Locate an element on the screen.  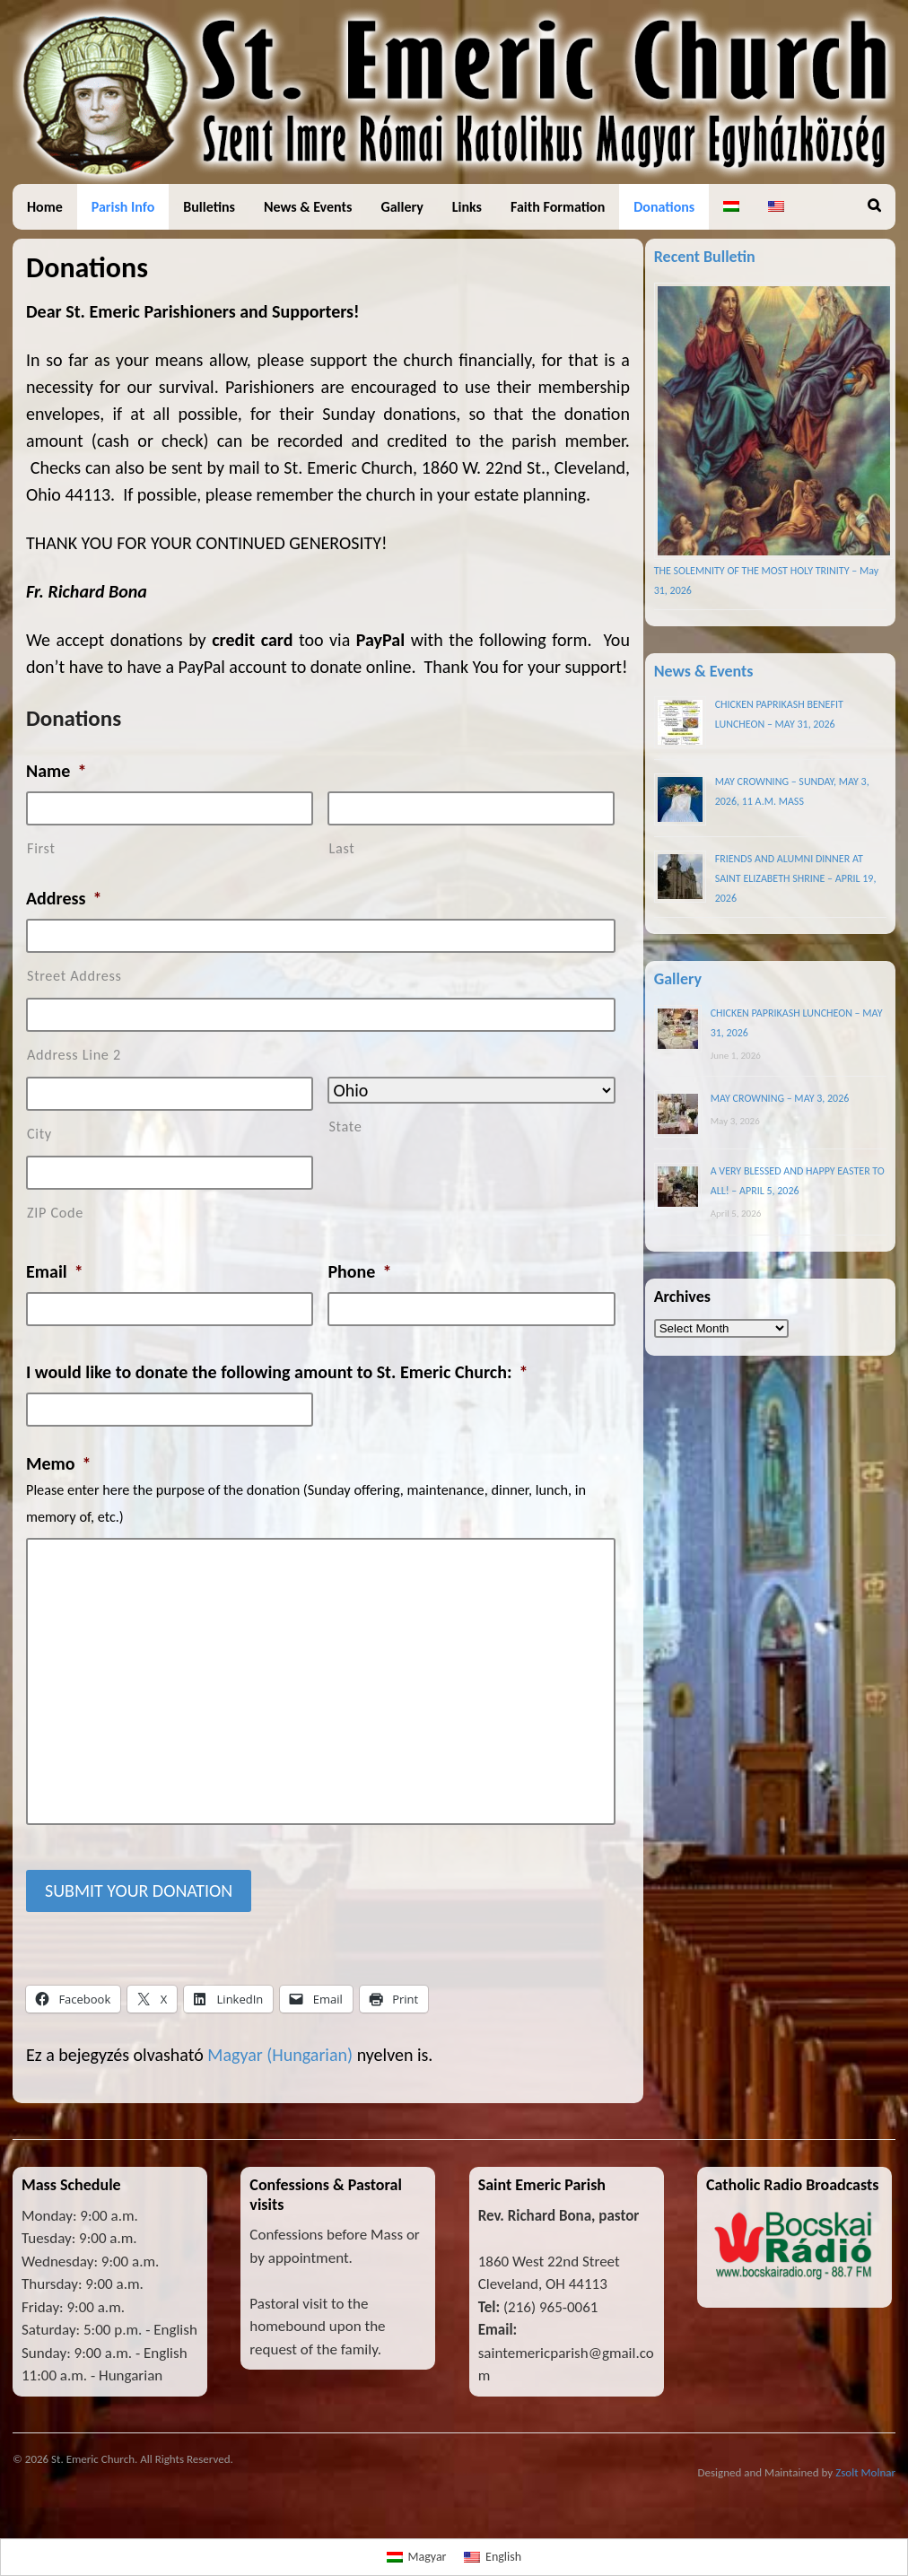
Home is located at coordinates (45, 206).